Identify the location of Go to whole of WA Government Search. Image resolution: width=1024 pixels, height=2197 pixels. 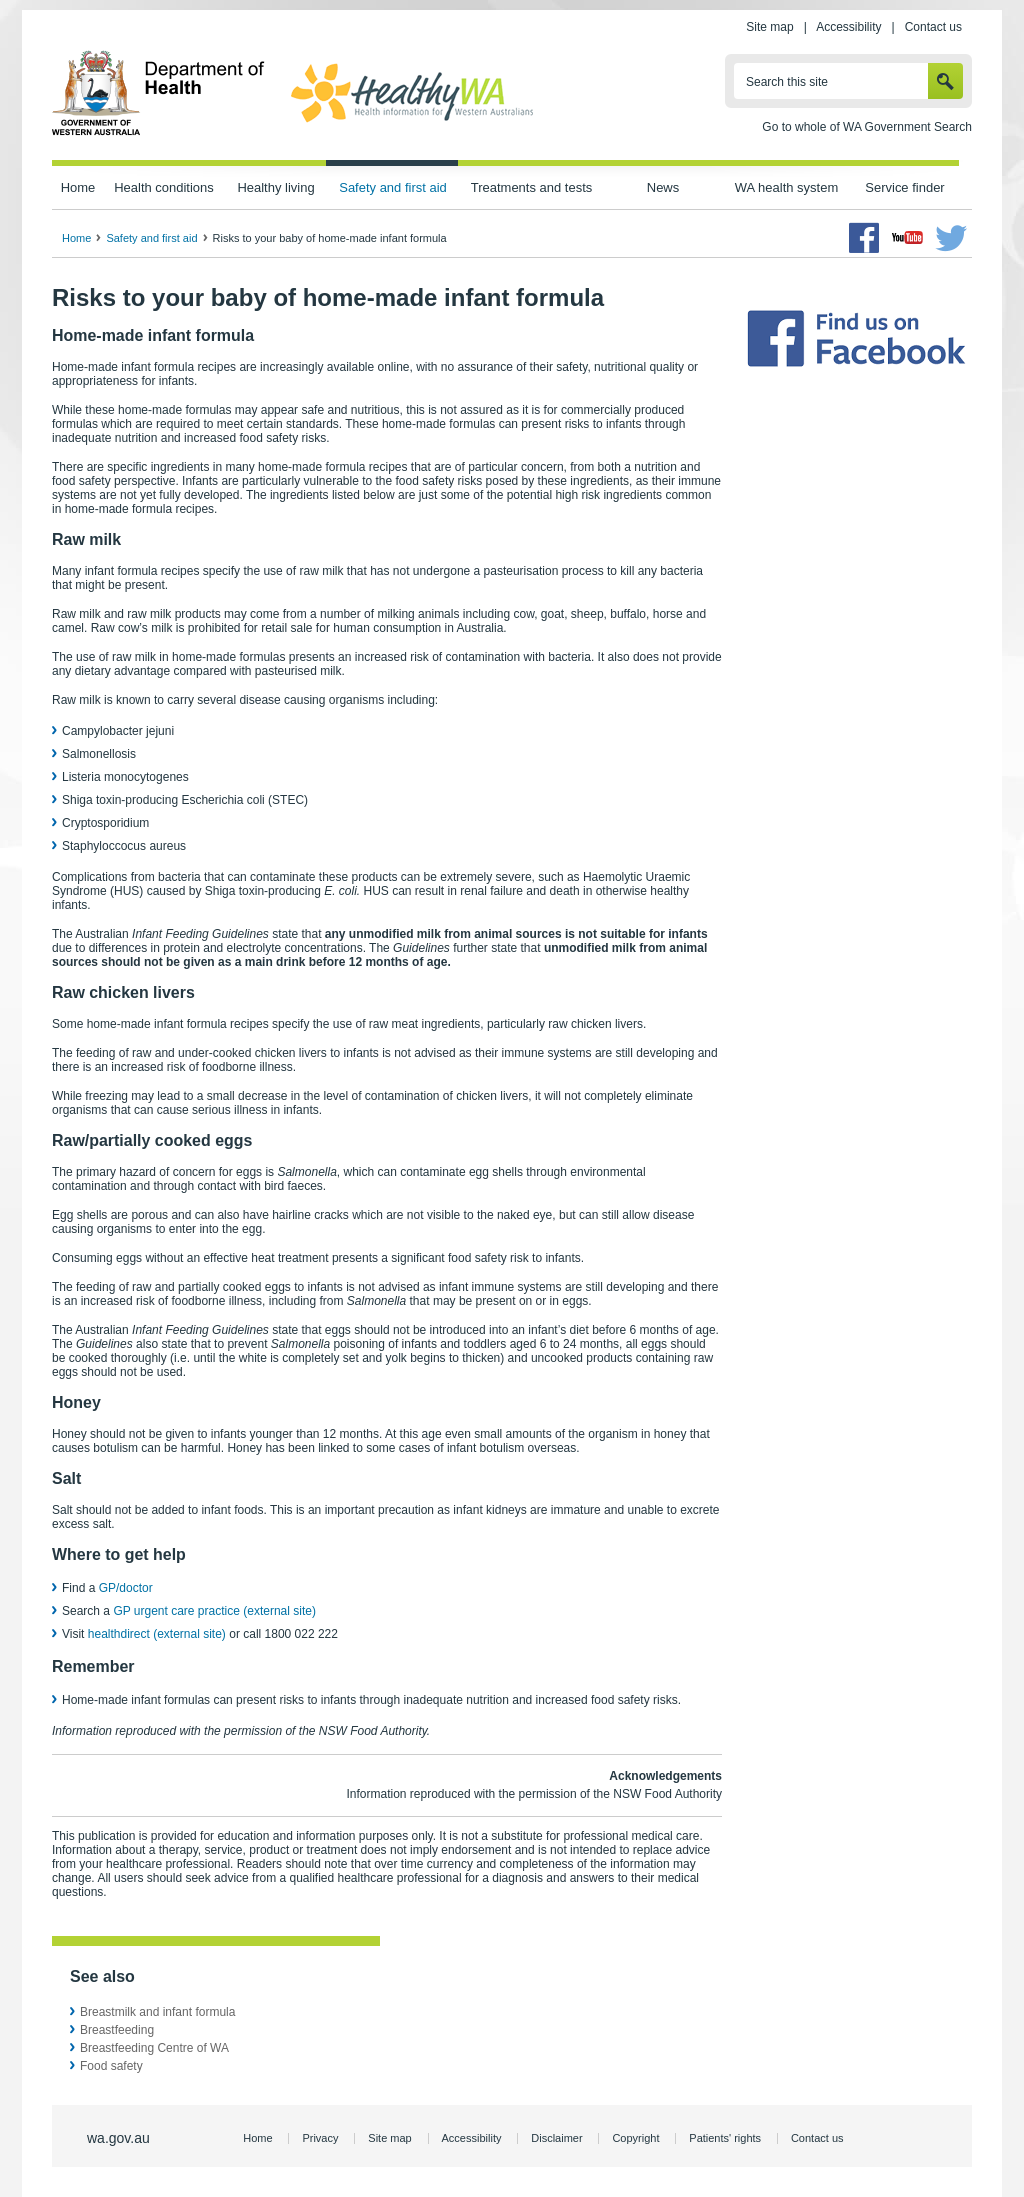
(867, 127).